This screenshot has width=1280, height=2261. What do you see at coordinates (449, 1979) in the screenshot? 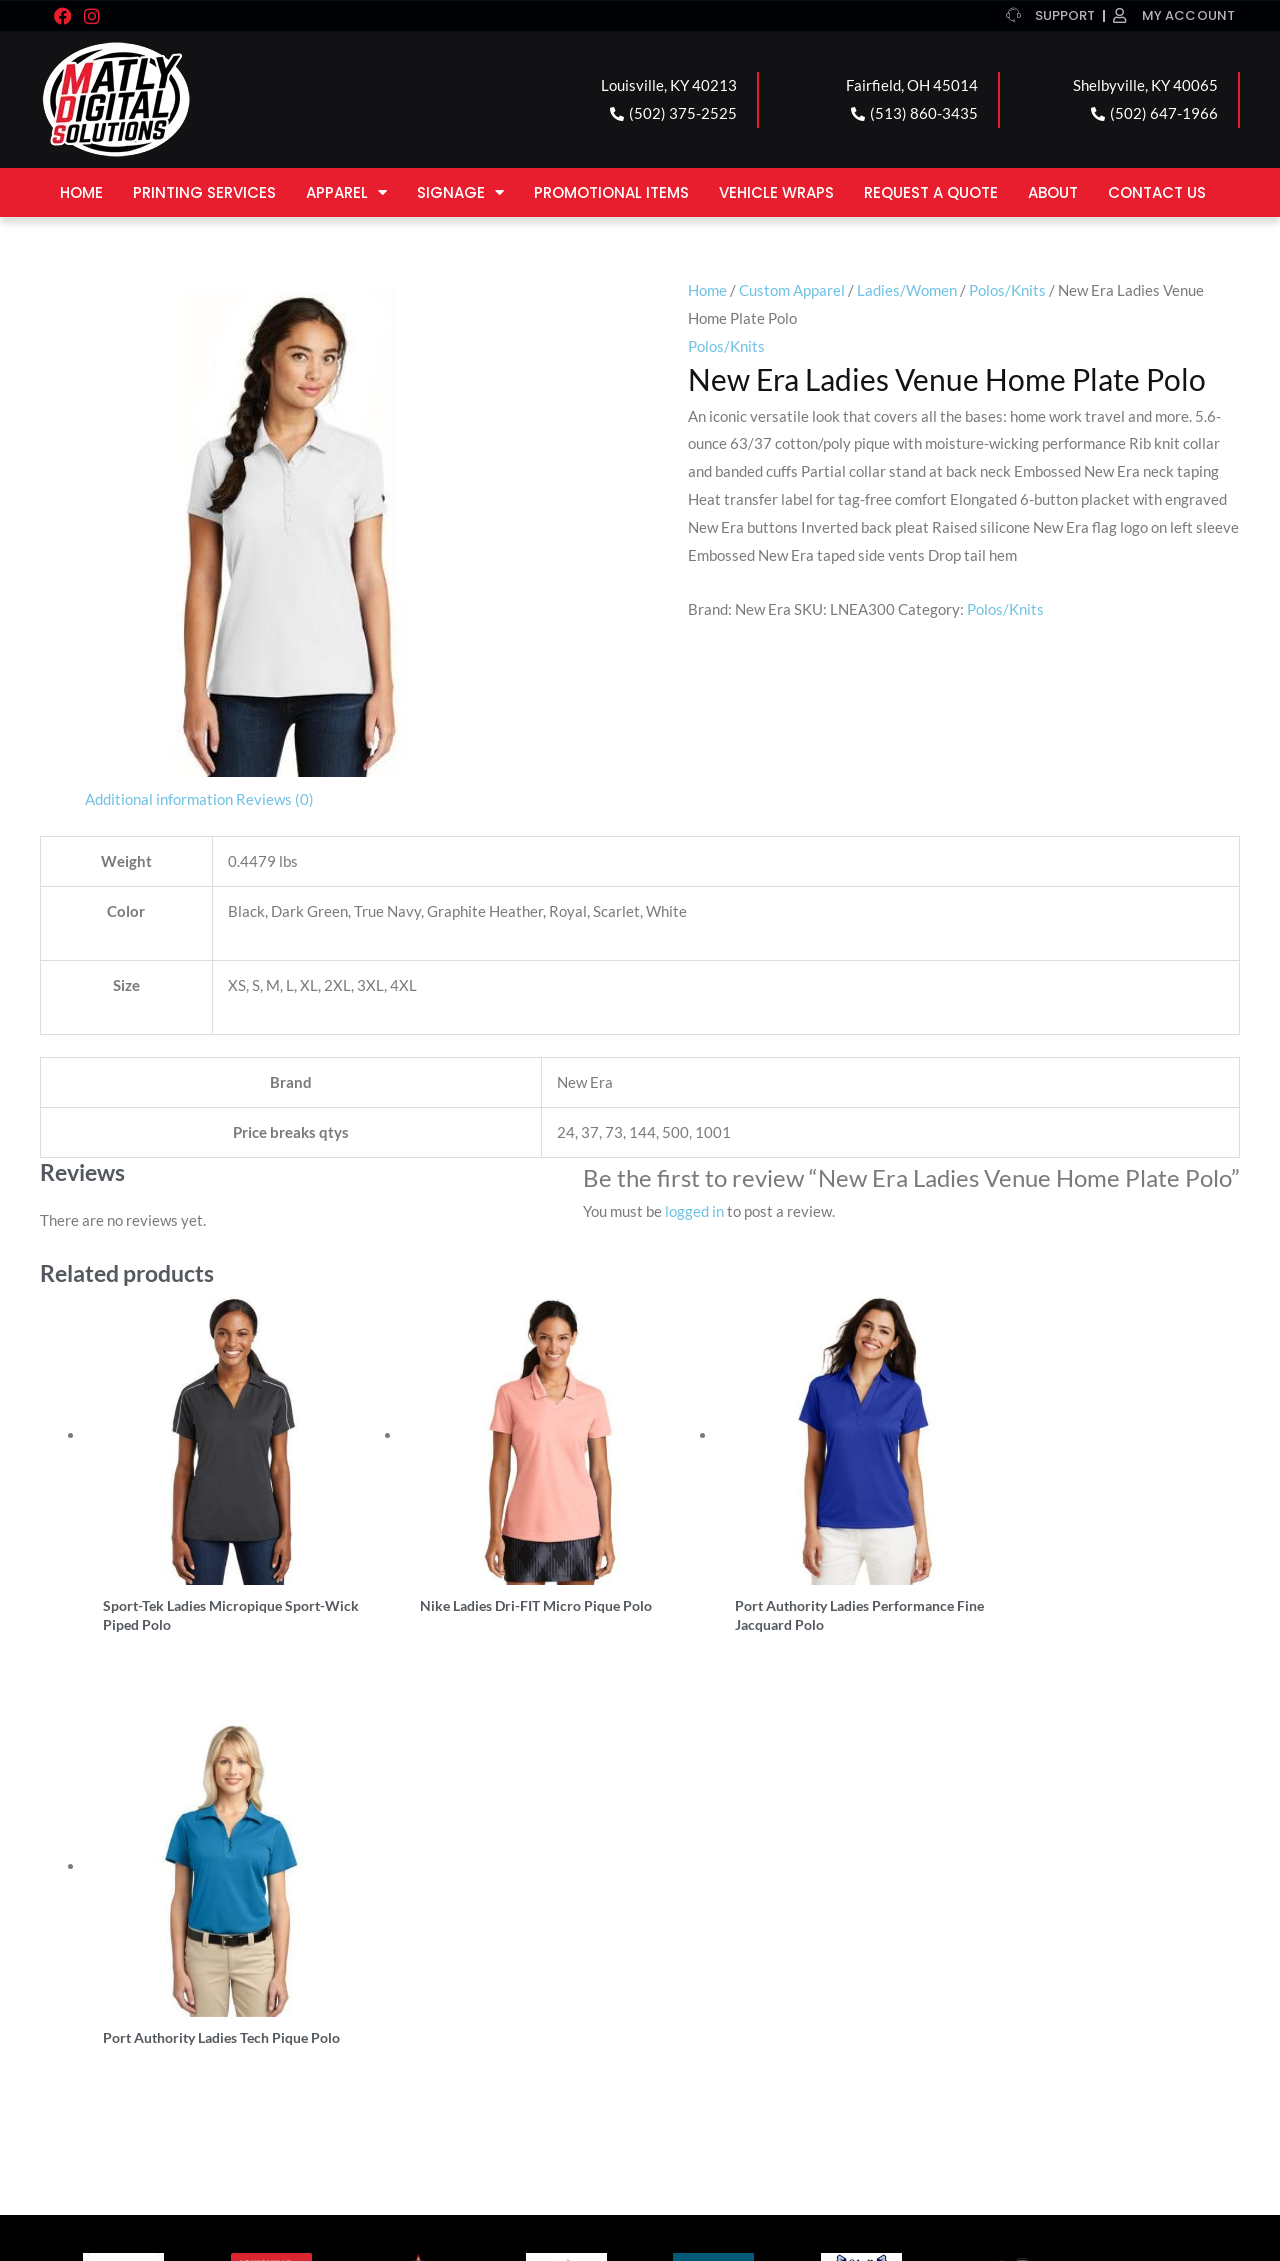
I see `FAIRFIELD LOCATION` at bounding box center [449, 1979].